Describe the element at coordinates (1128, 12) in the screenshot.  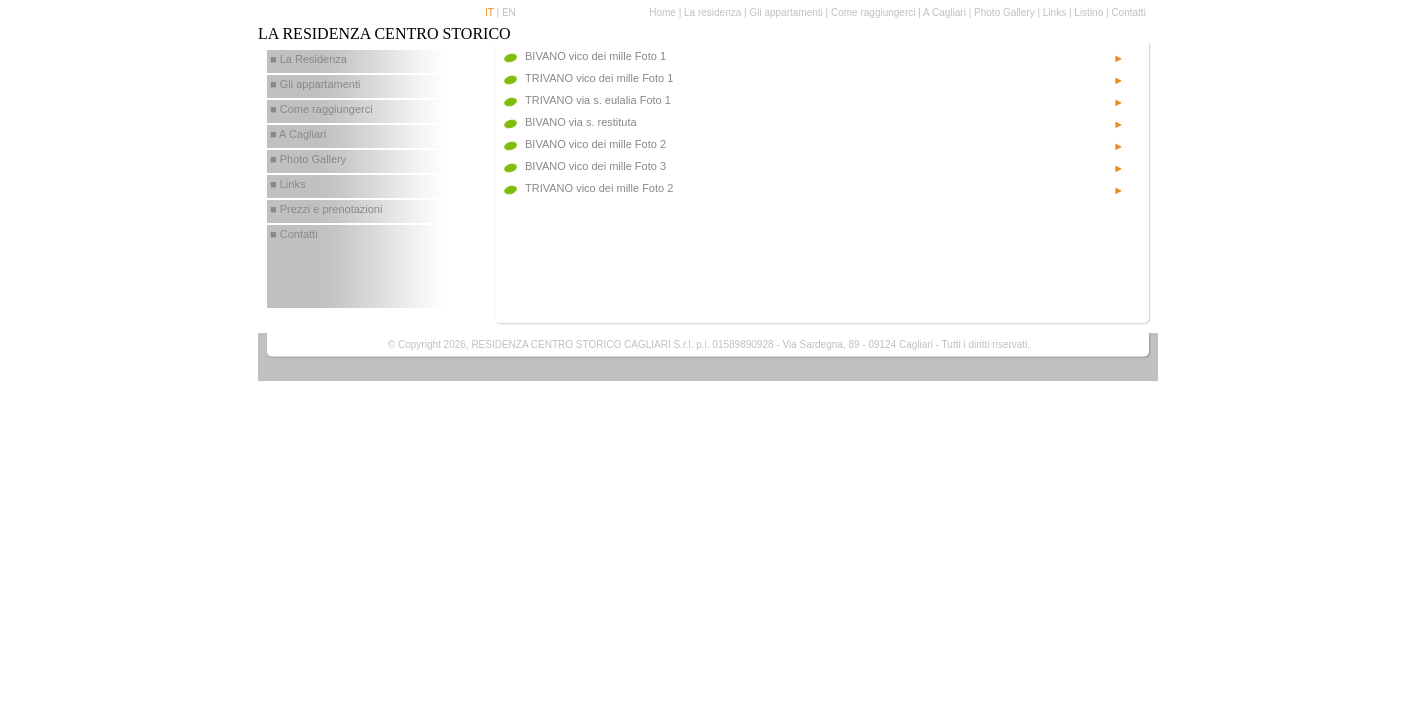
I see `Contatti` at that location.